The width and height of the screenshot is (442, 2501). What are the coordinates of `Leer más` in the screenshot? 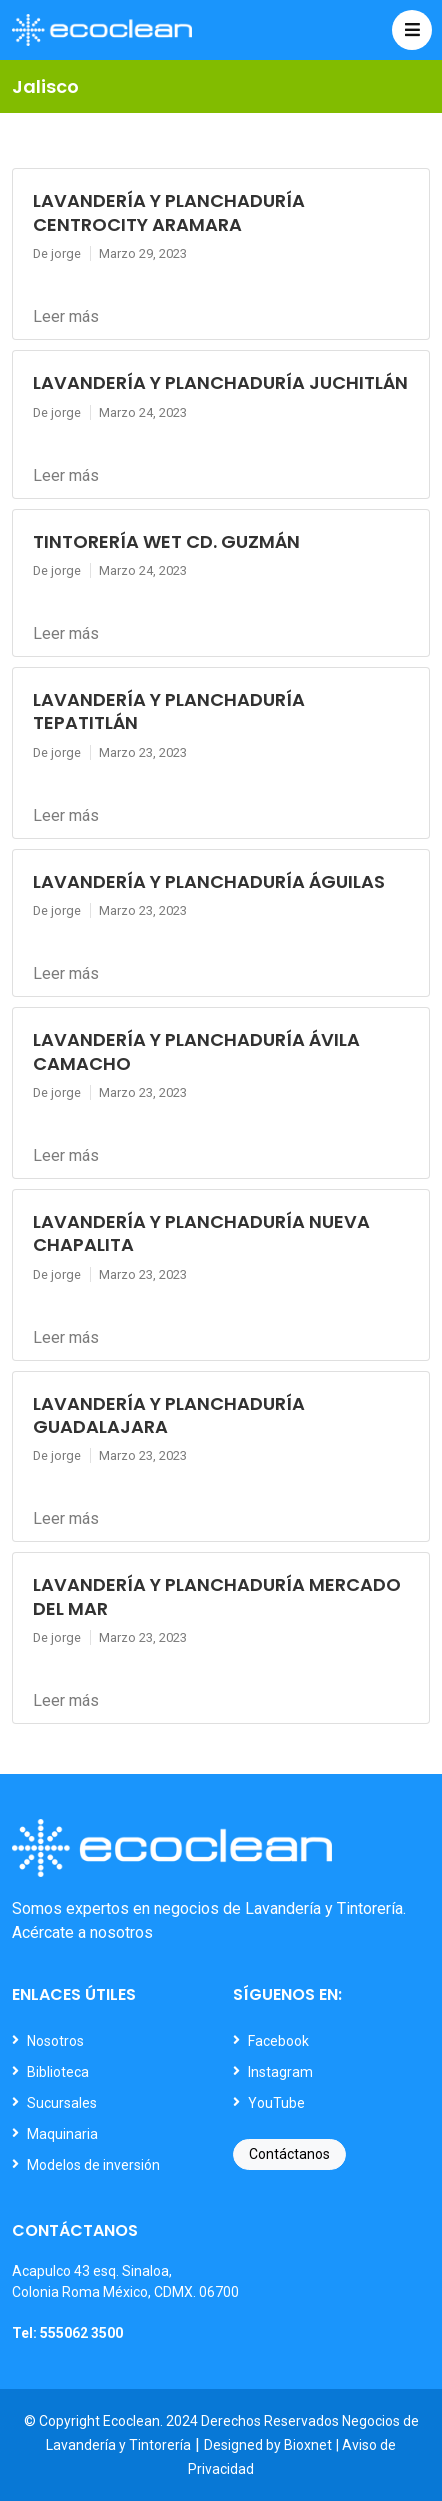 It's located at (66, 316).